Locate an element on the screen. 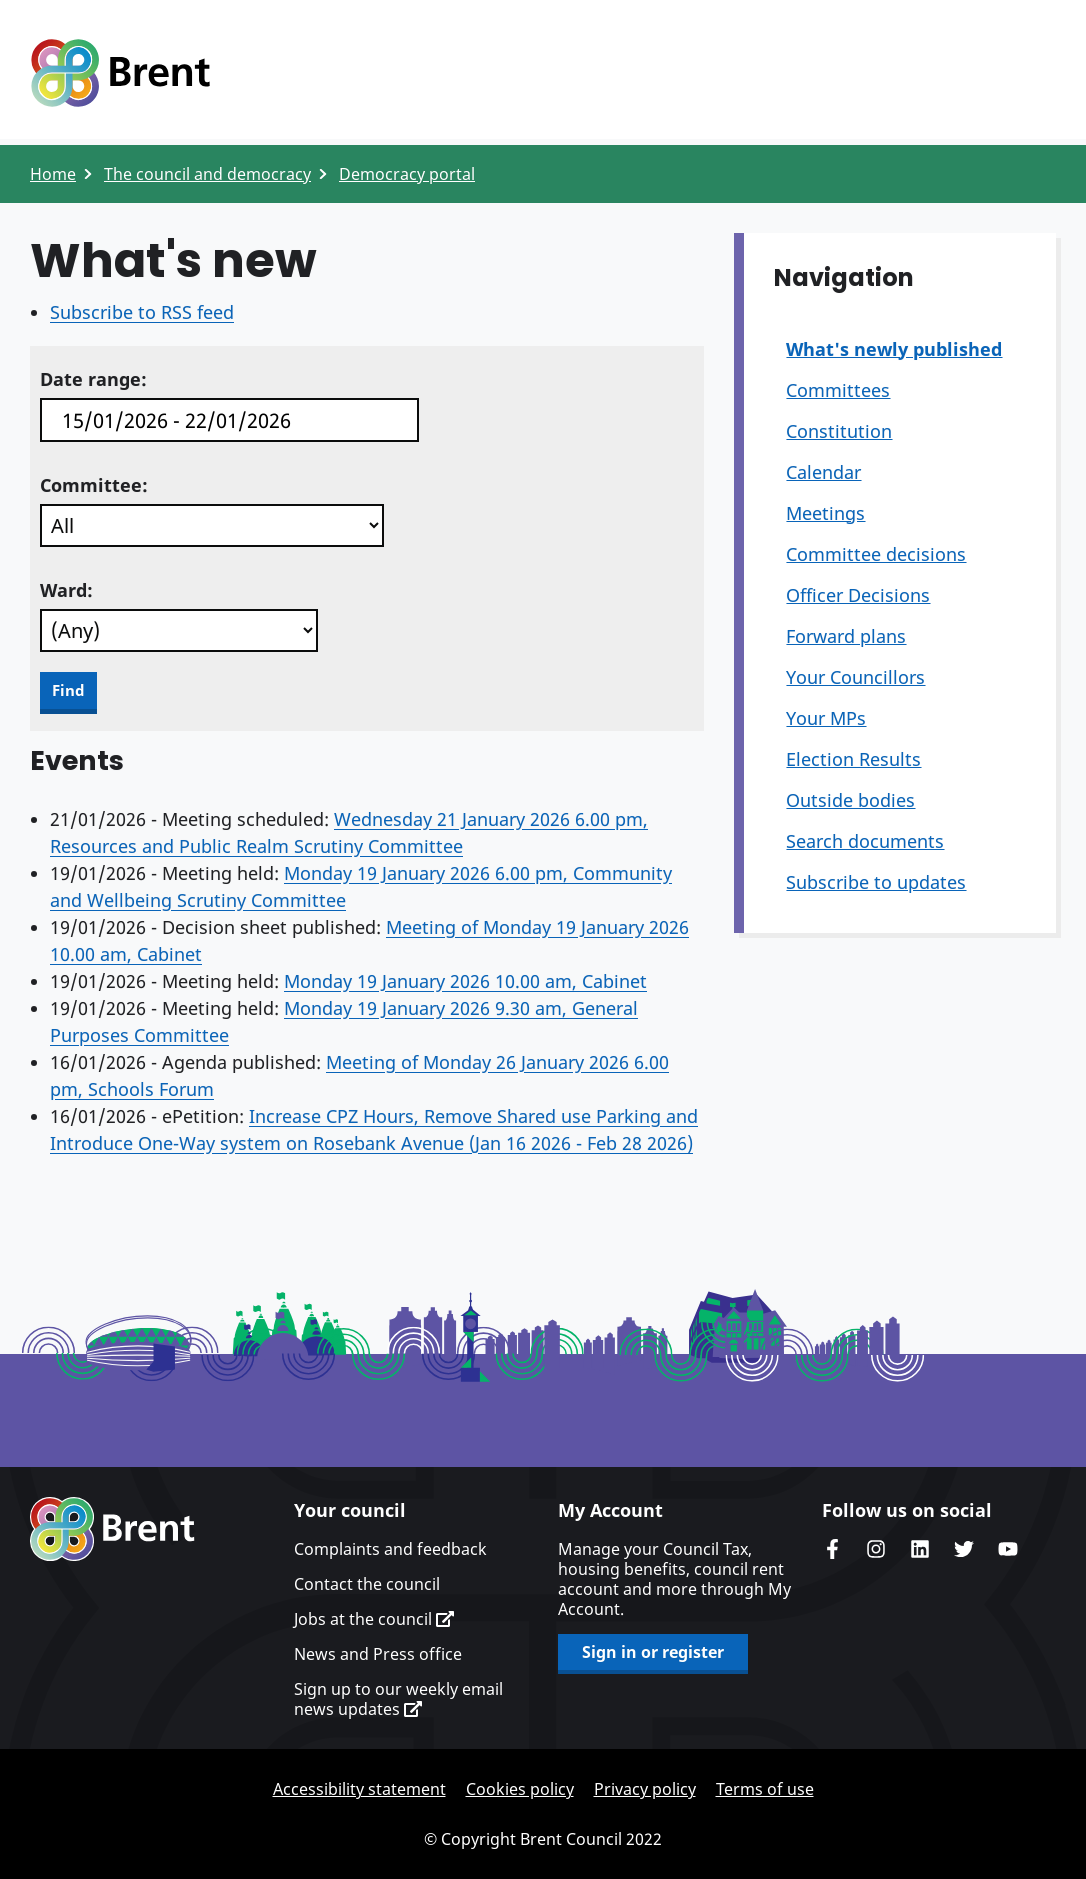  Sign up to our weekly email news updates is located at coordinates (398, 1699).